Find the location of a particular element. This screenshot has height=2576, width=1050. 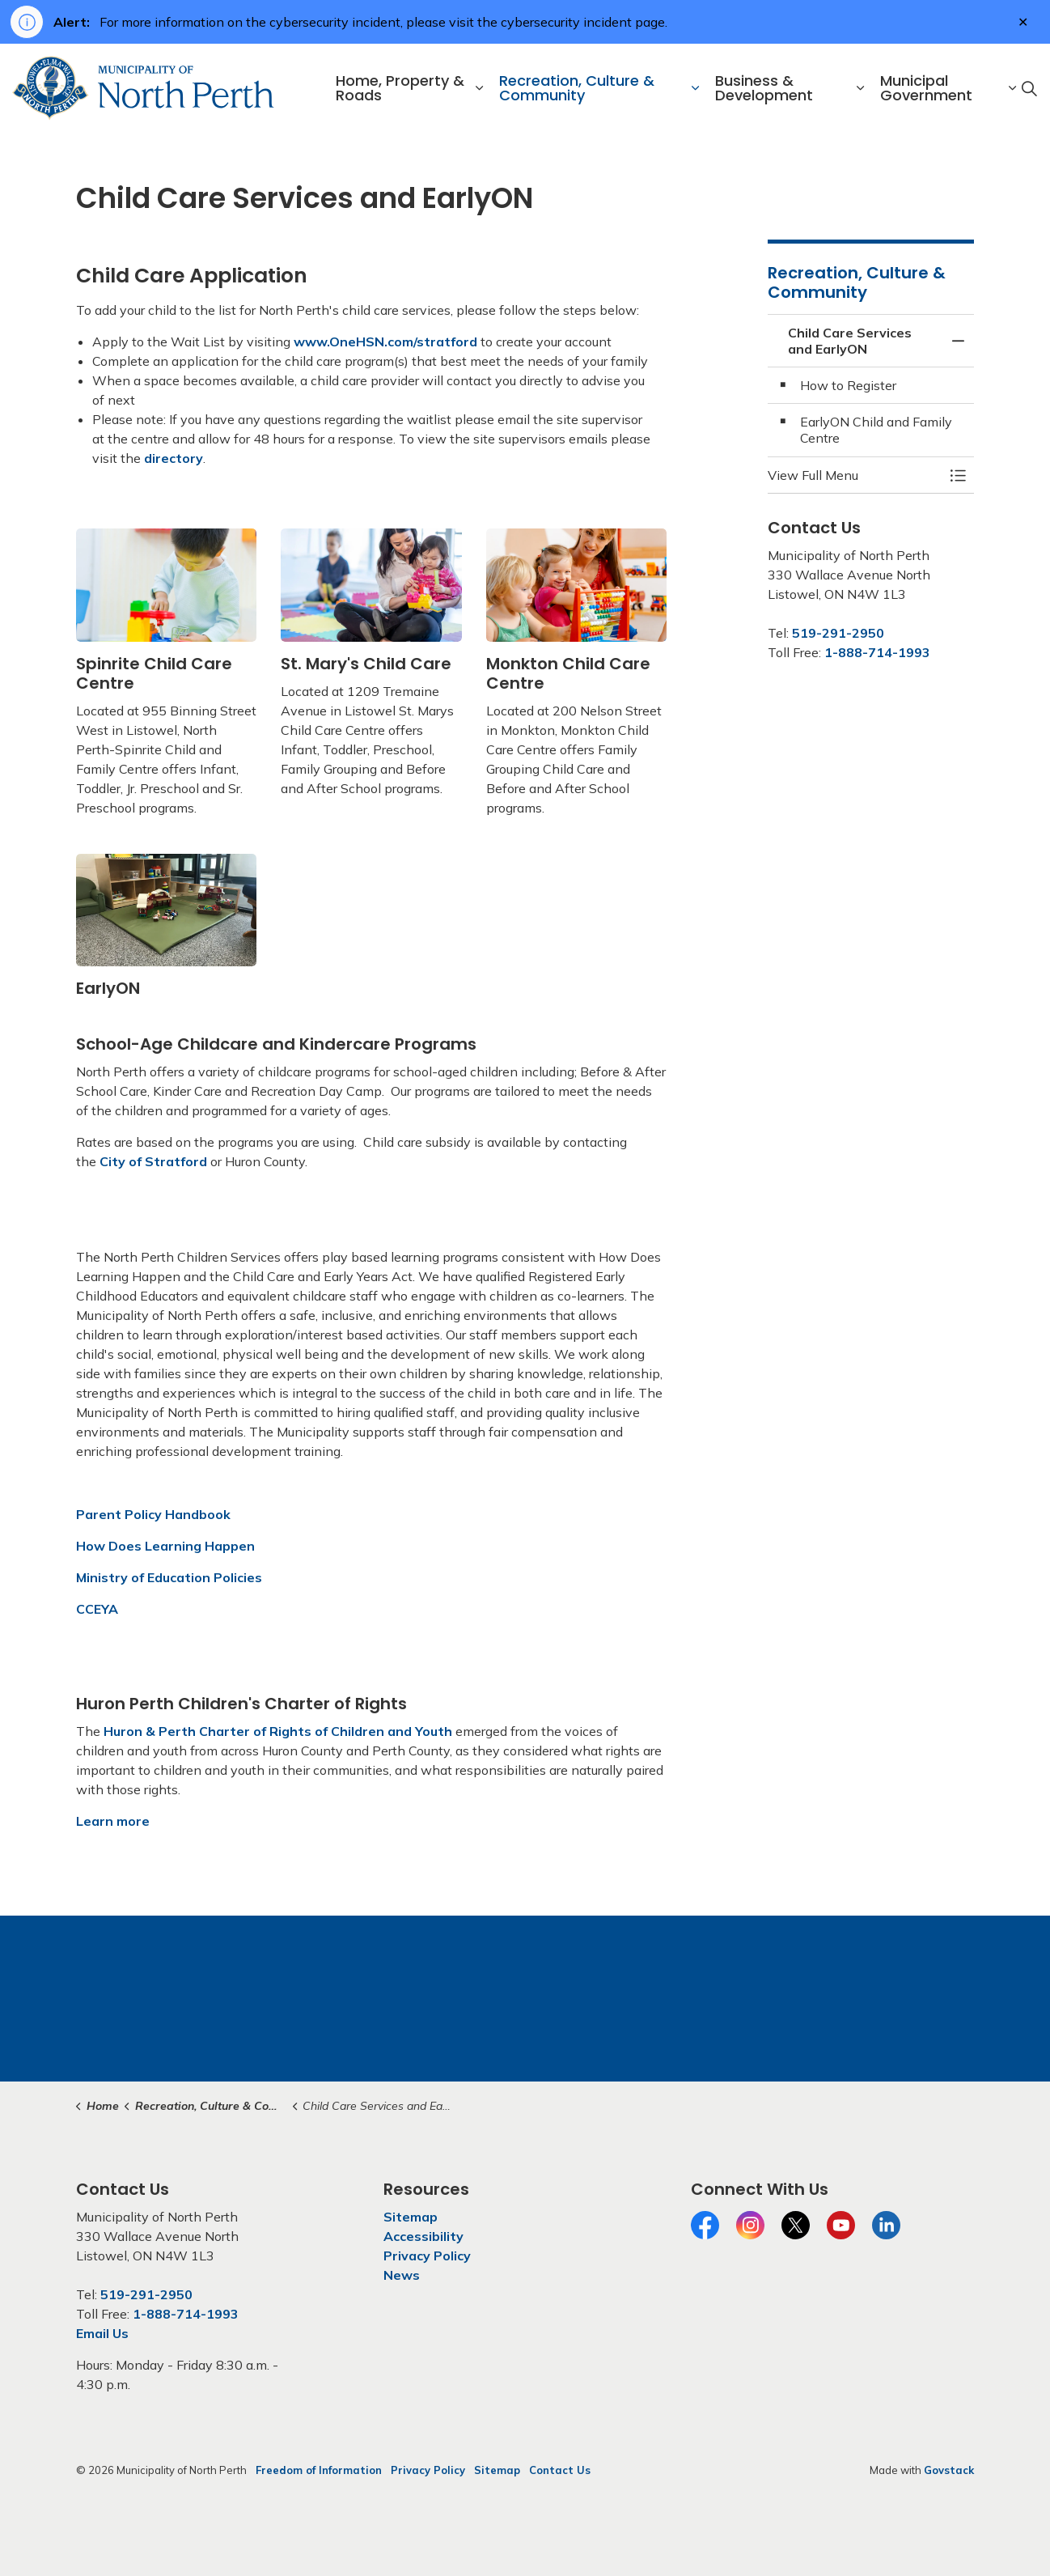

Parent Policy Handbook is located at coordinates (153, 1514).